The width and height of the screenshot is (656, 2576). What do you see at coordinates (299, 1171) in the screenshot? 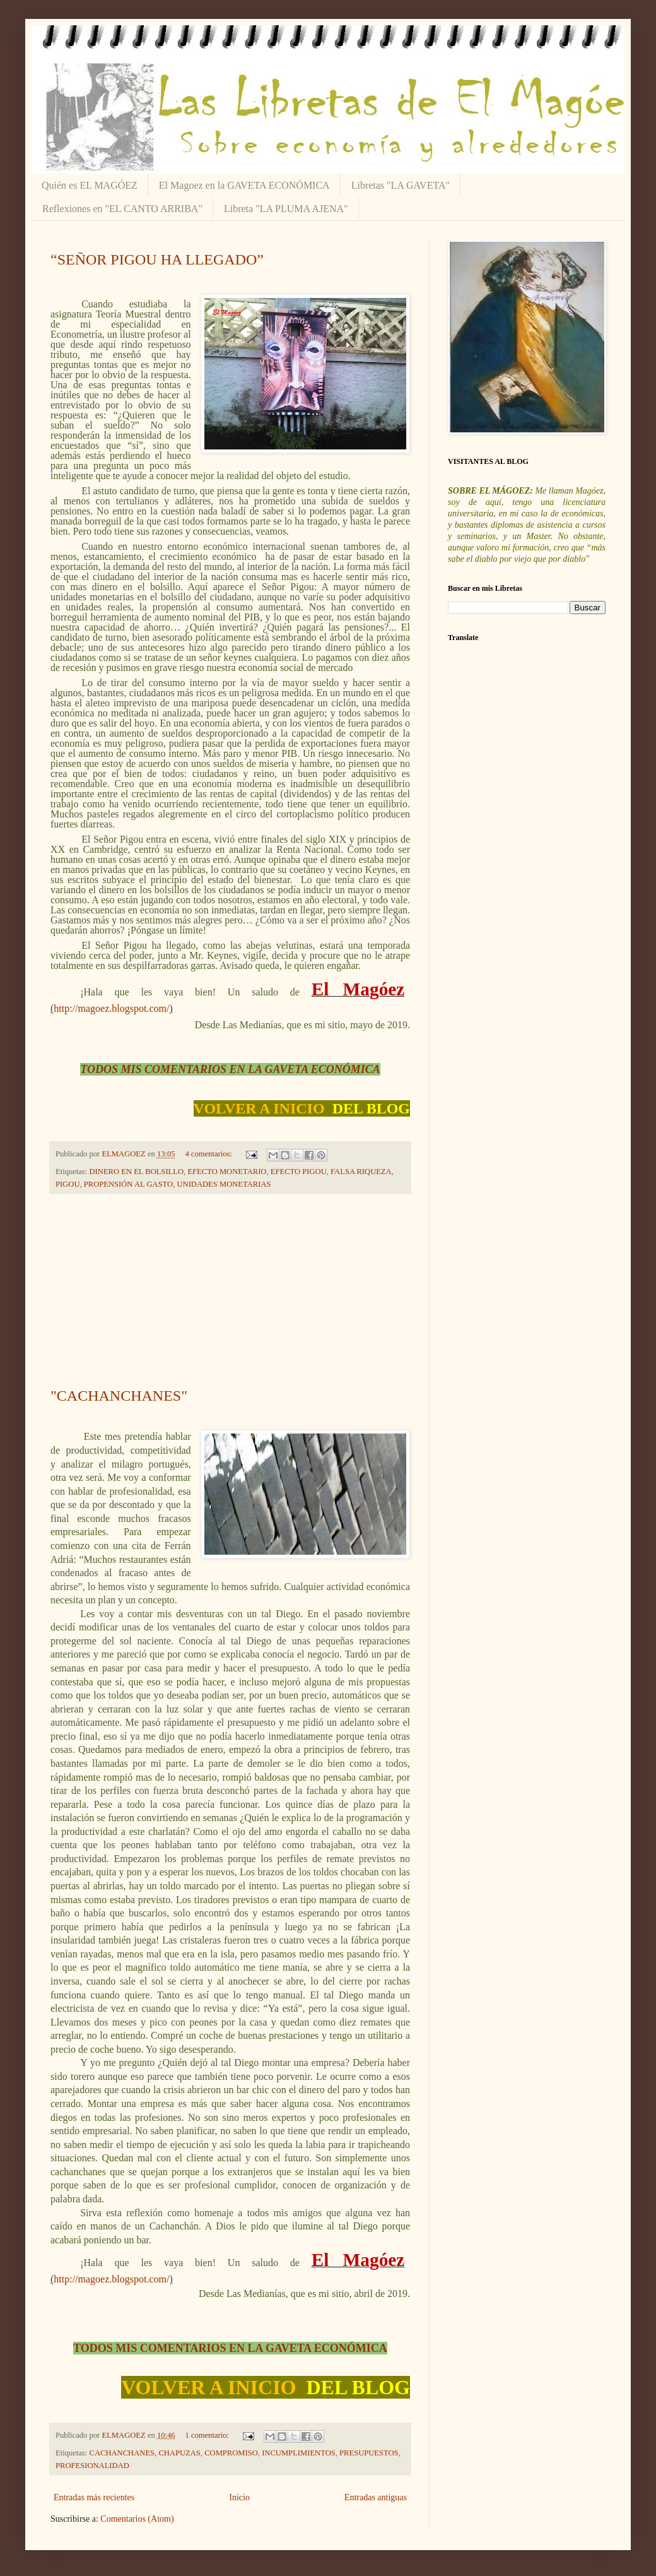
I see `EFECTO PIGOU` at bounding box center [299, 1171].